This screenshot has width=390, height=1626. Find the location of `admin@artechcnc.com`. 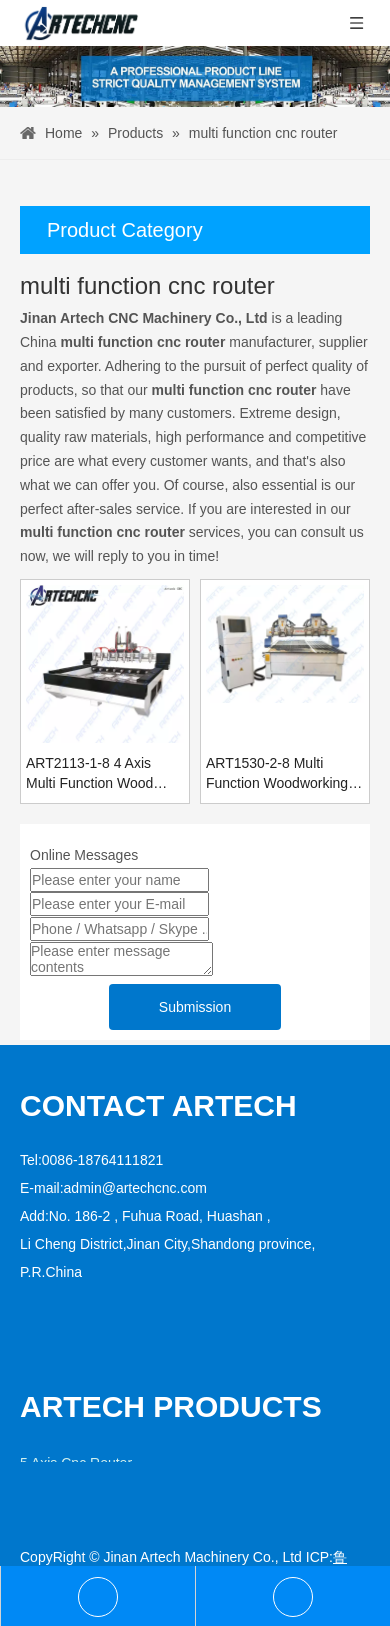

admin@artechcnc.com is located at coordinates (135, 1188).